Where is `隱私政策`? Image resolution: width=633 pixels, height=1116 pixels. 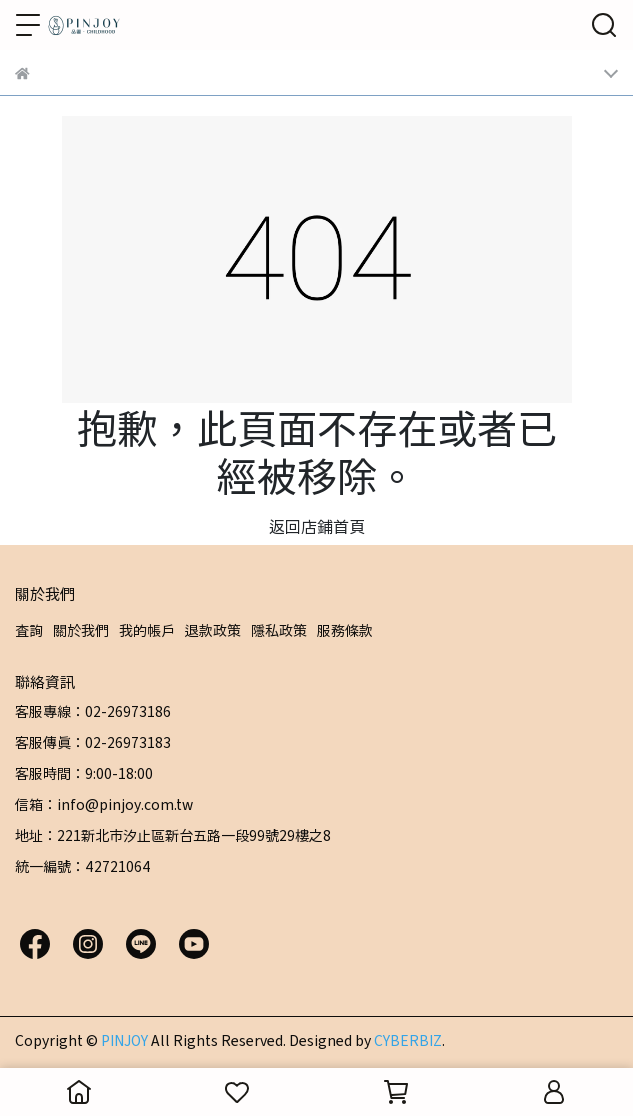
隱私政策 is located at coordinates (279, 630).